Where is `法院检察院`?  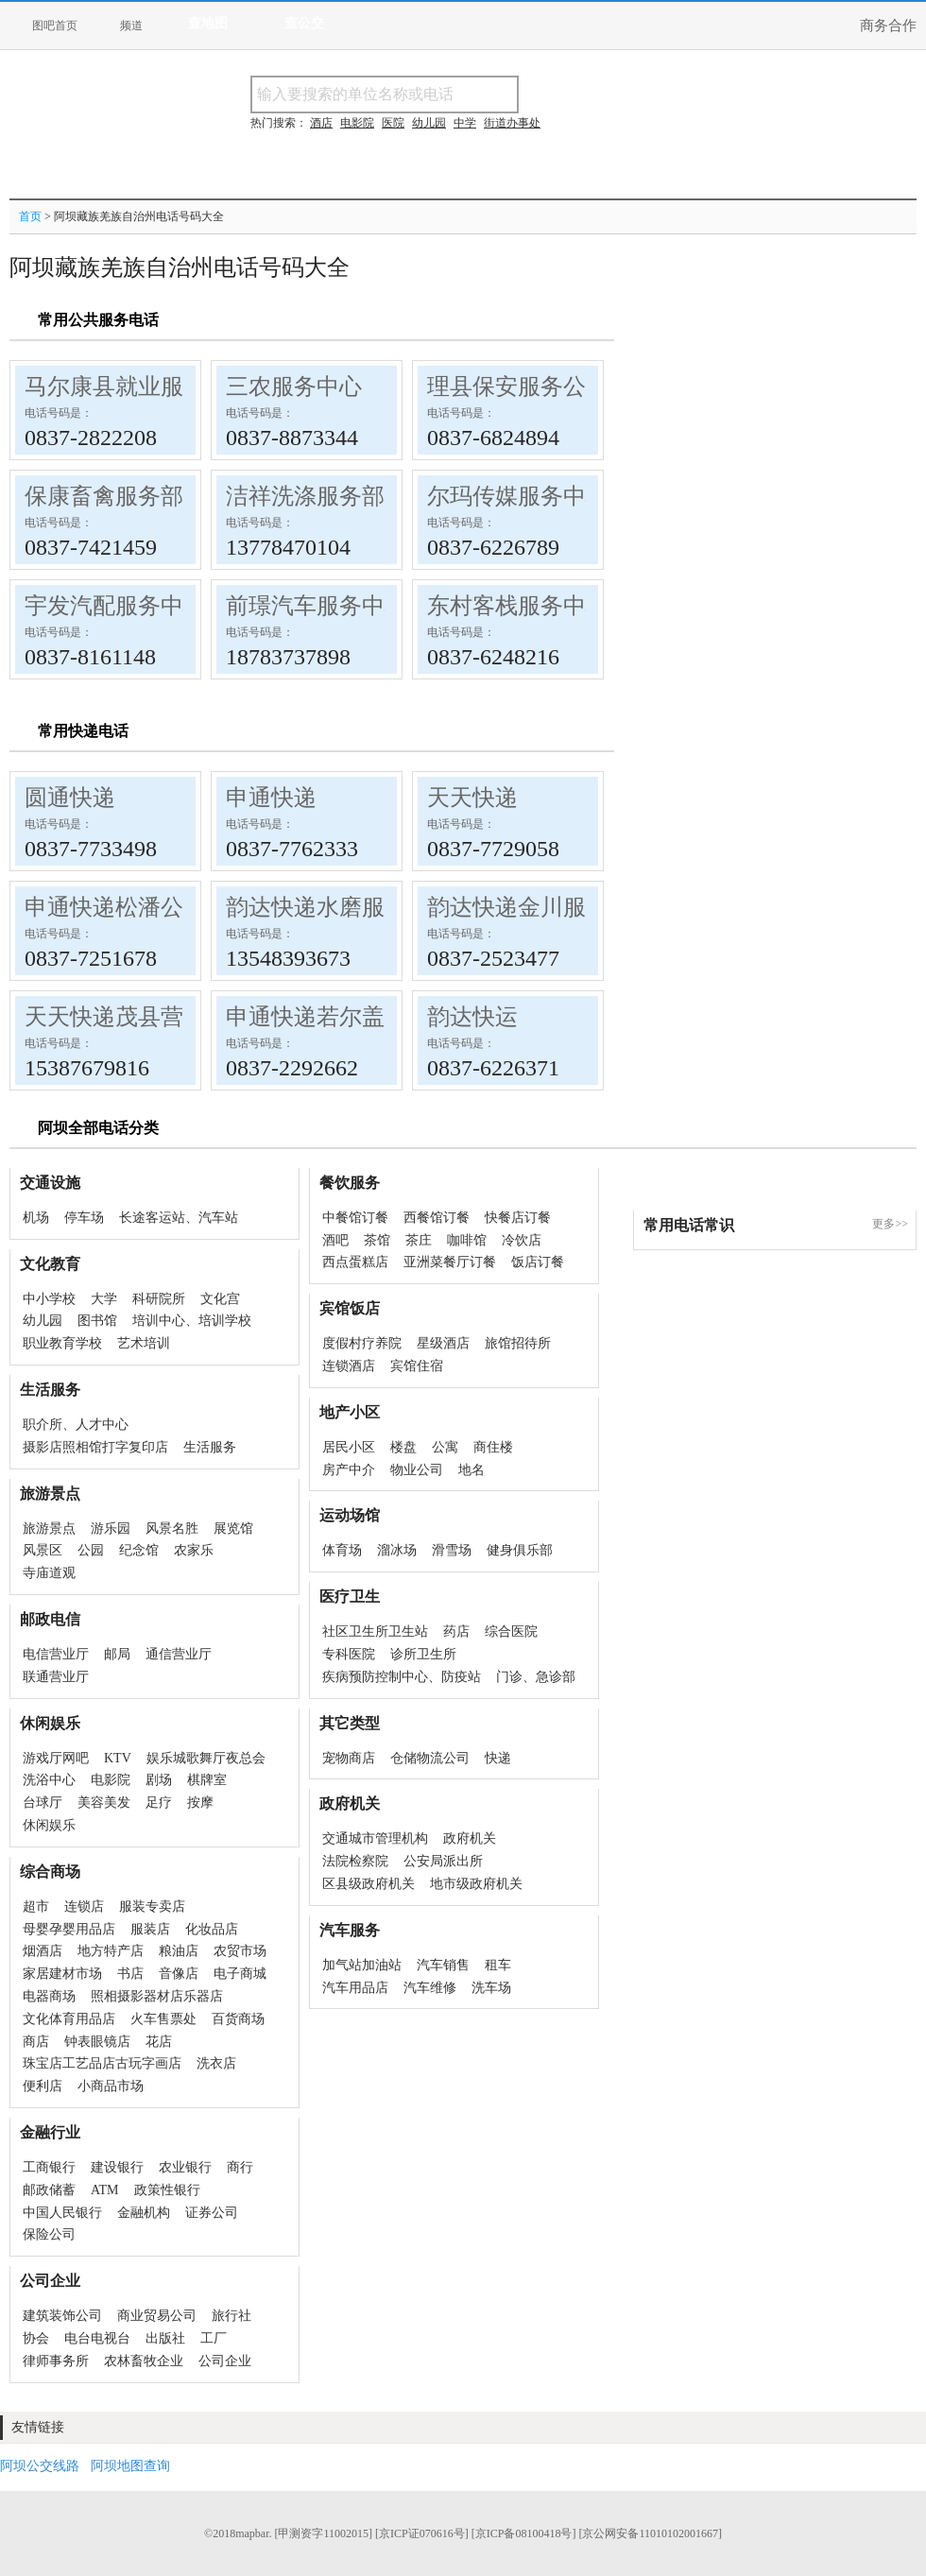
法院检察院 is located at coordinates (355, 1861).